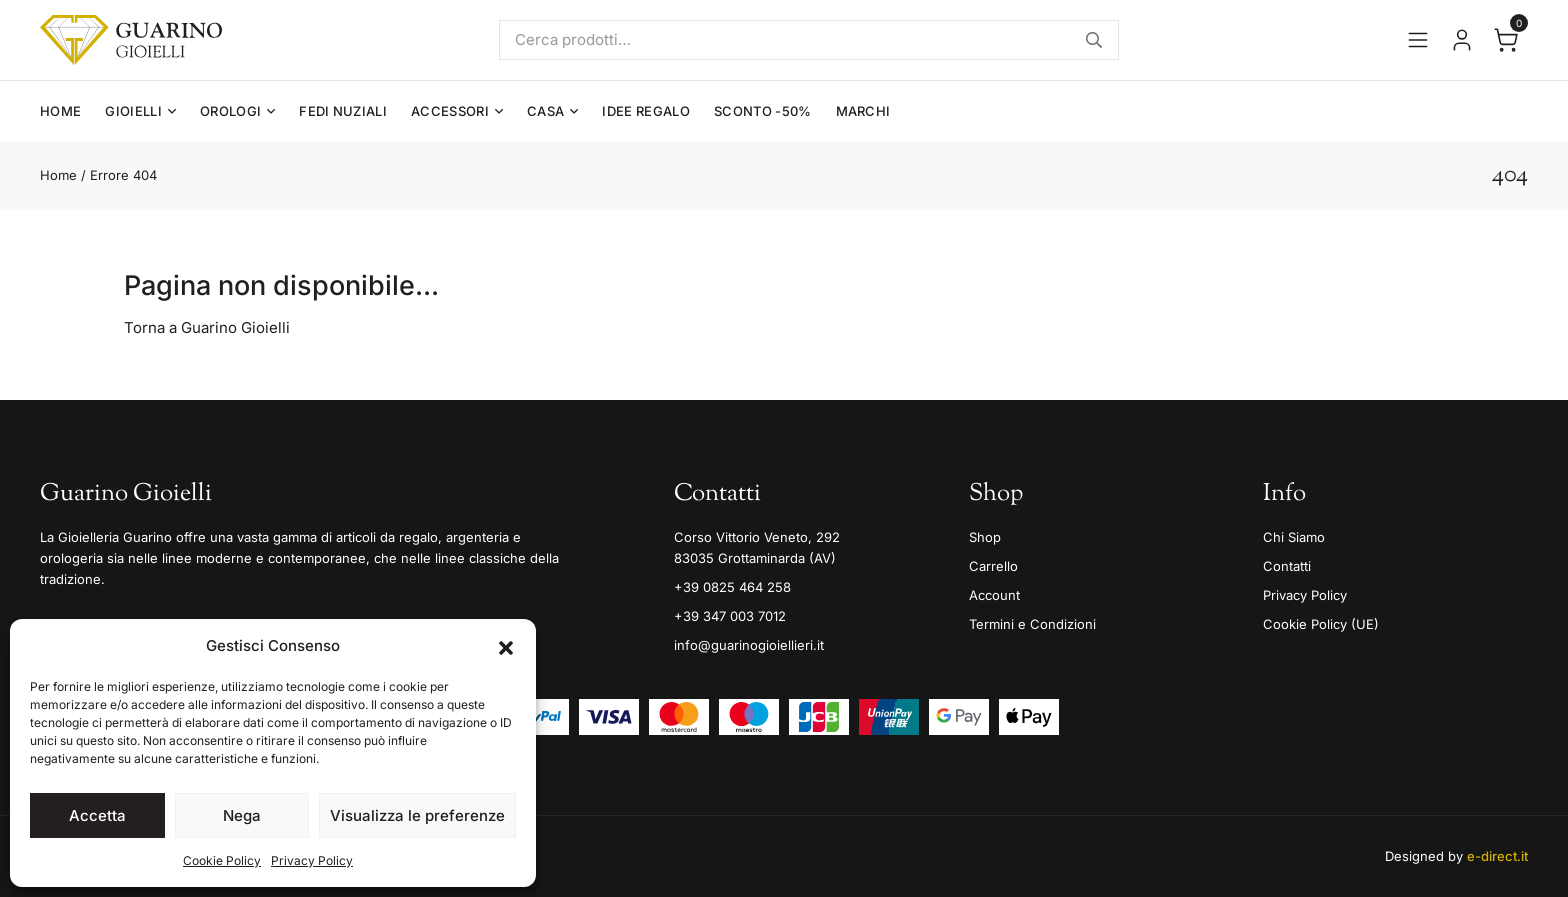 The height and width of the screenshot is (897, 1568). What do you see at coordinates (230, 111) in the screenshot?
I see `Orologi` at bounding box center [230, 111].